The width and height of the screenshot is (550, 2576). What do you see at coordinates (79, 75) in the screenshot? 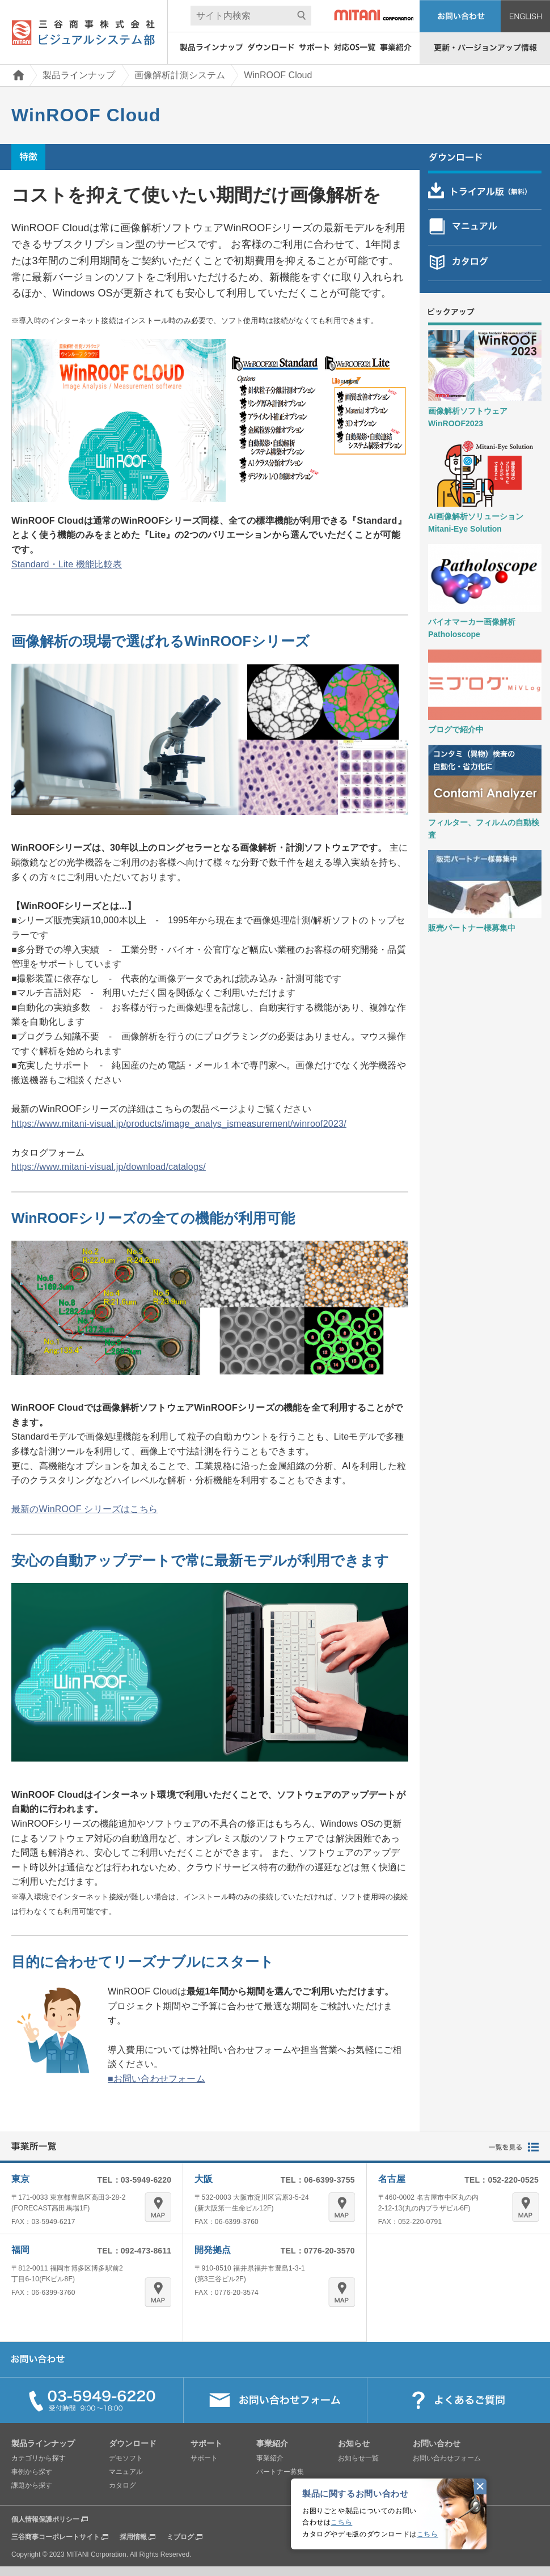
I see `製品ラインナップ` at bounding box center [79, 75].